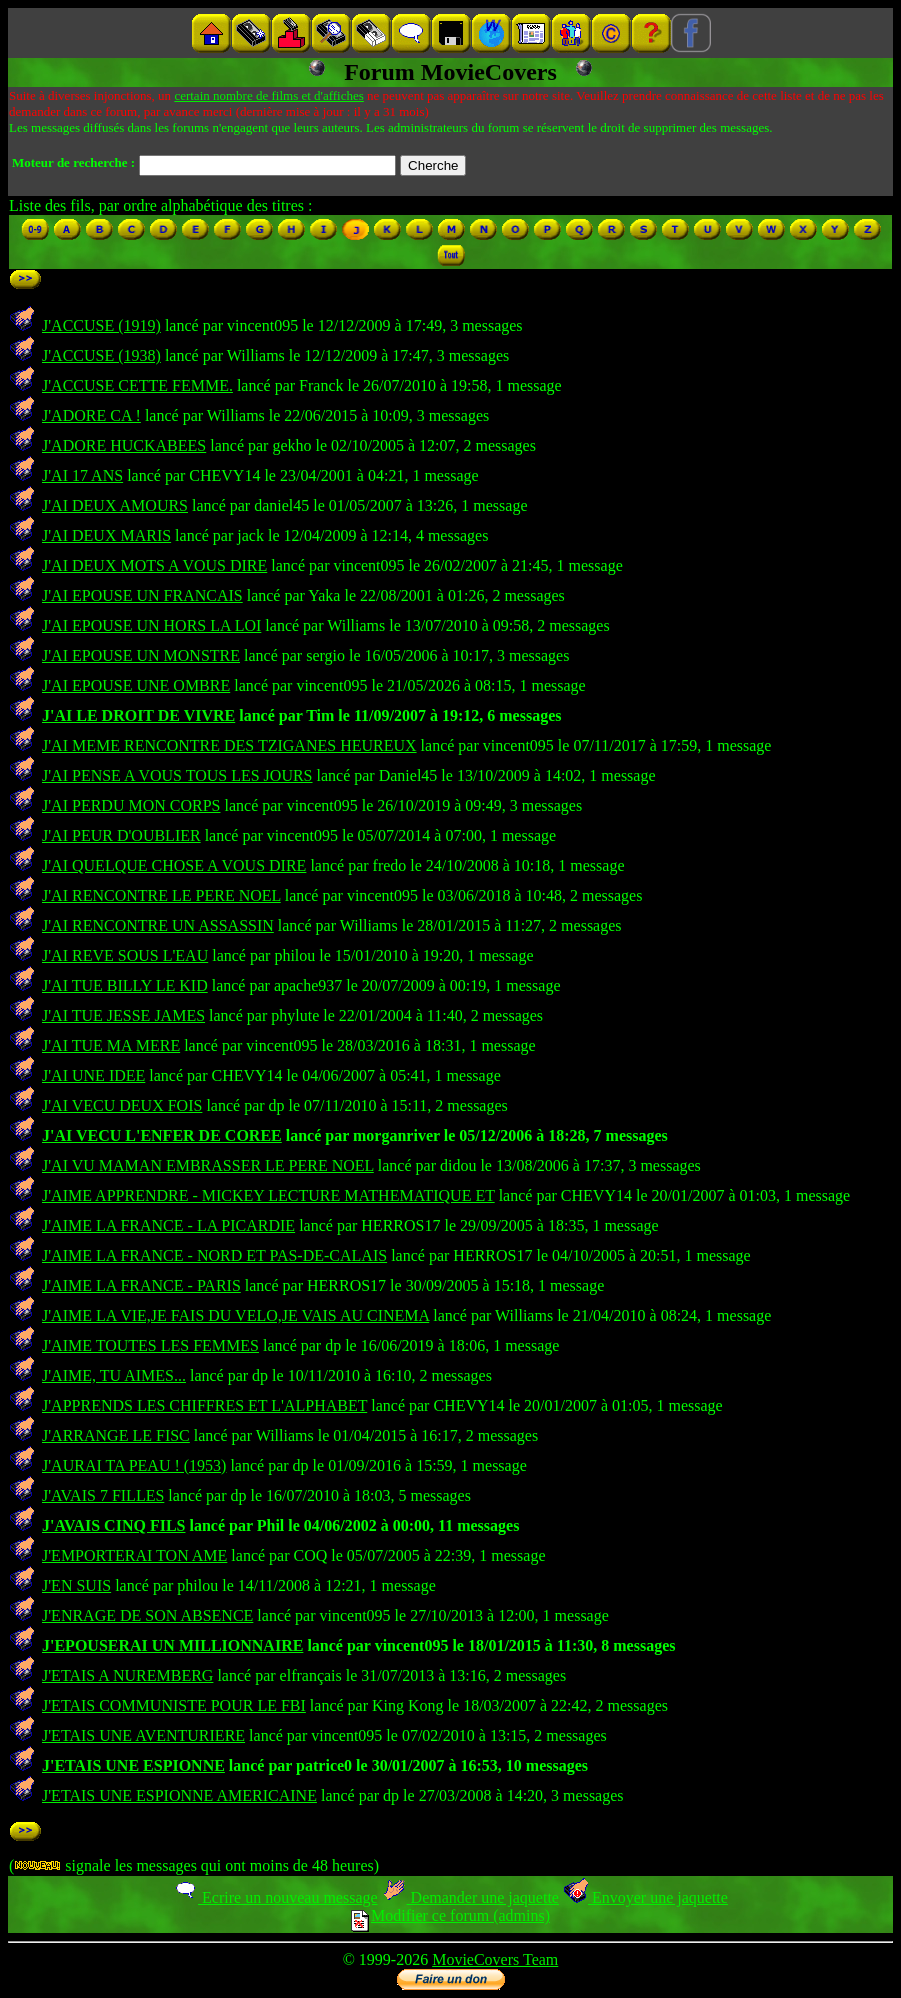 This screenshot has height=1998, width=901. Describe the element at coordinates (101, 325) in the screenshot. I see `J'ACCUSE (1919)` at that location.